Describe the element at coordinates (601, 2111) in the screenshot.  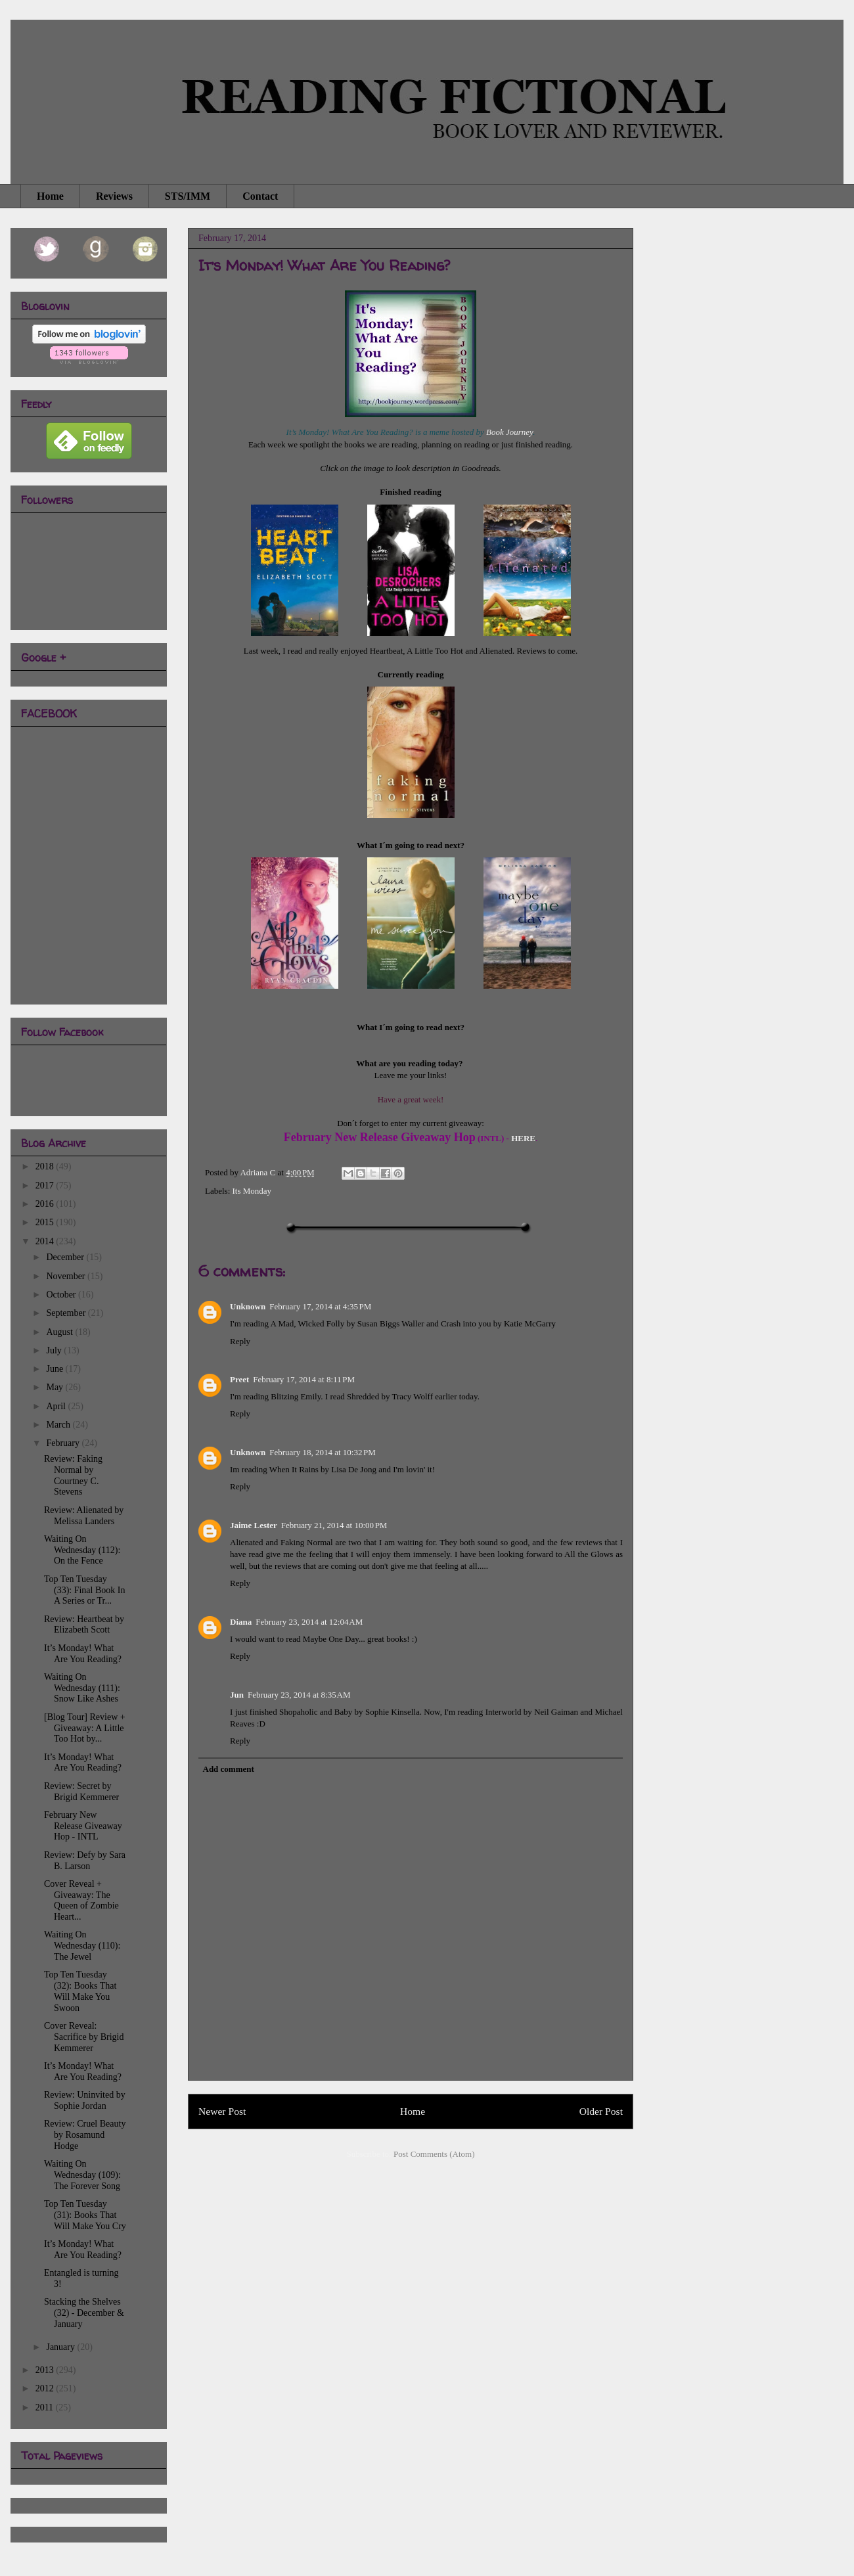
I see `Older Post` at that location.